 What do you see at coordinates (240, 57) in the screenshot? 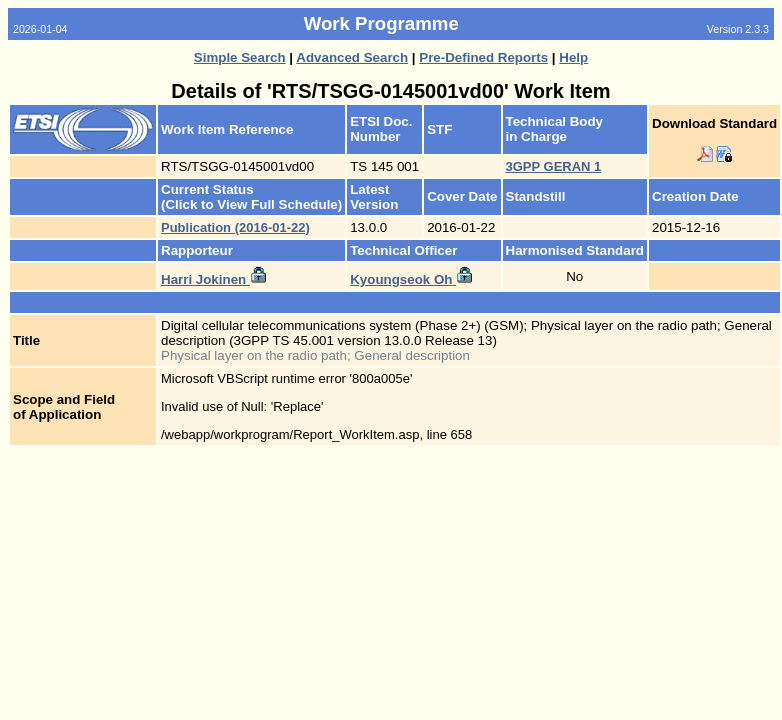
I see `Simple Search` at bounding box center [240, 57].